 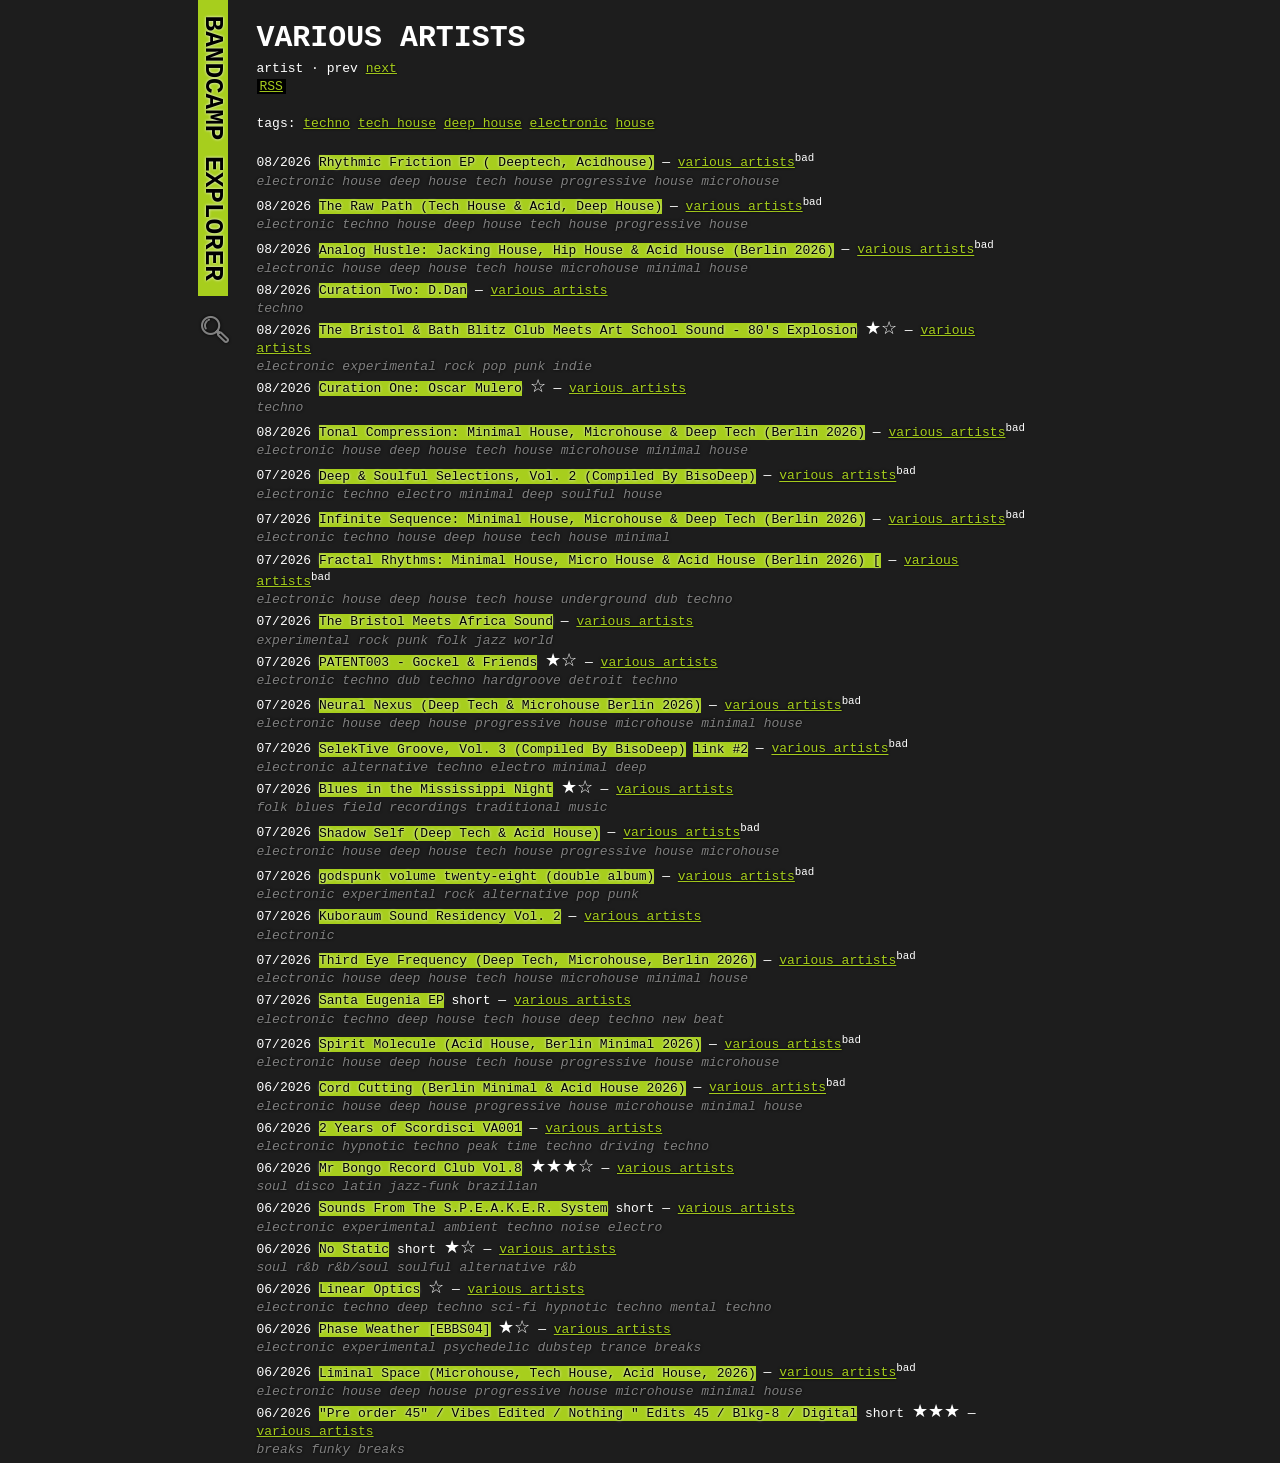 What do you see at coordinates (420, 1169) in the screenshot?
I see `Mr Bongo Record Club Vol.8` at bounding box center [420, 1169].